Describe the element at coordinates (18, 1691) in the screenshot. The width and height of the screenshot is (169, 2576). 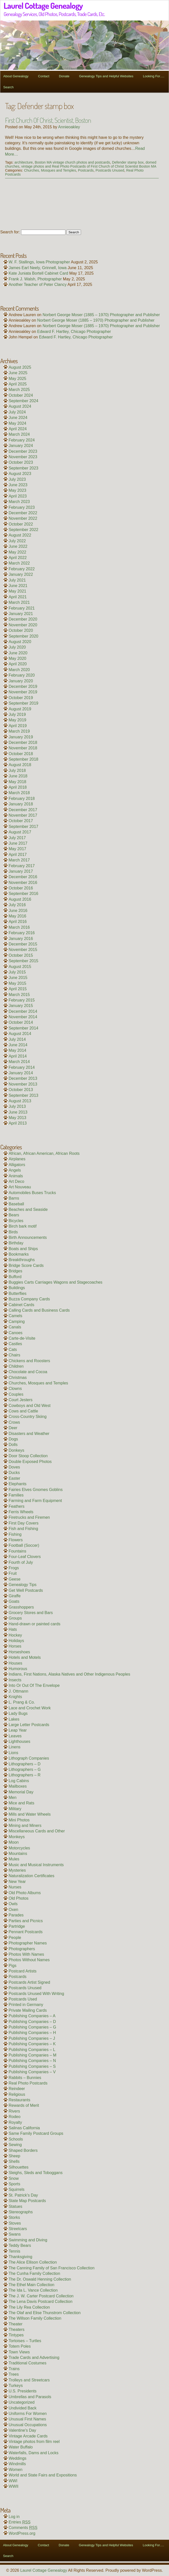
I see `J. Ottmann` at that location.